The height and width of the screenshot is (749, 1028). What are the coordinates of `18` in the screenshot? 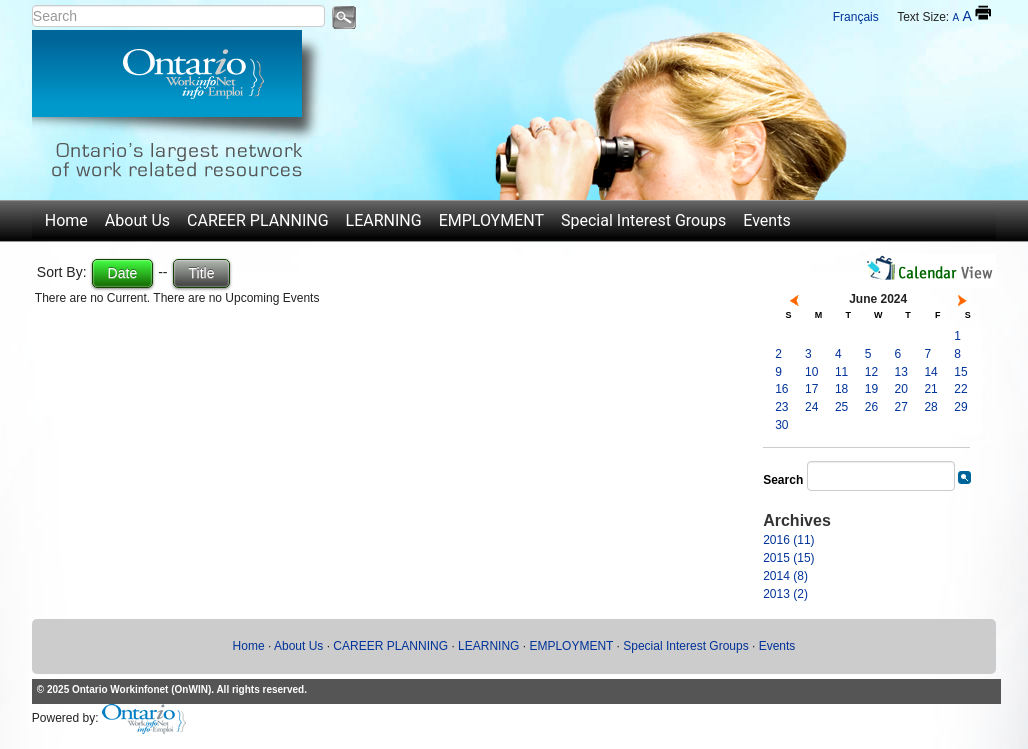 It's located at (841, 389).